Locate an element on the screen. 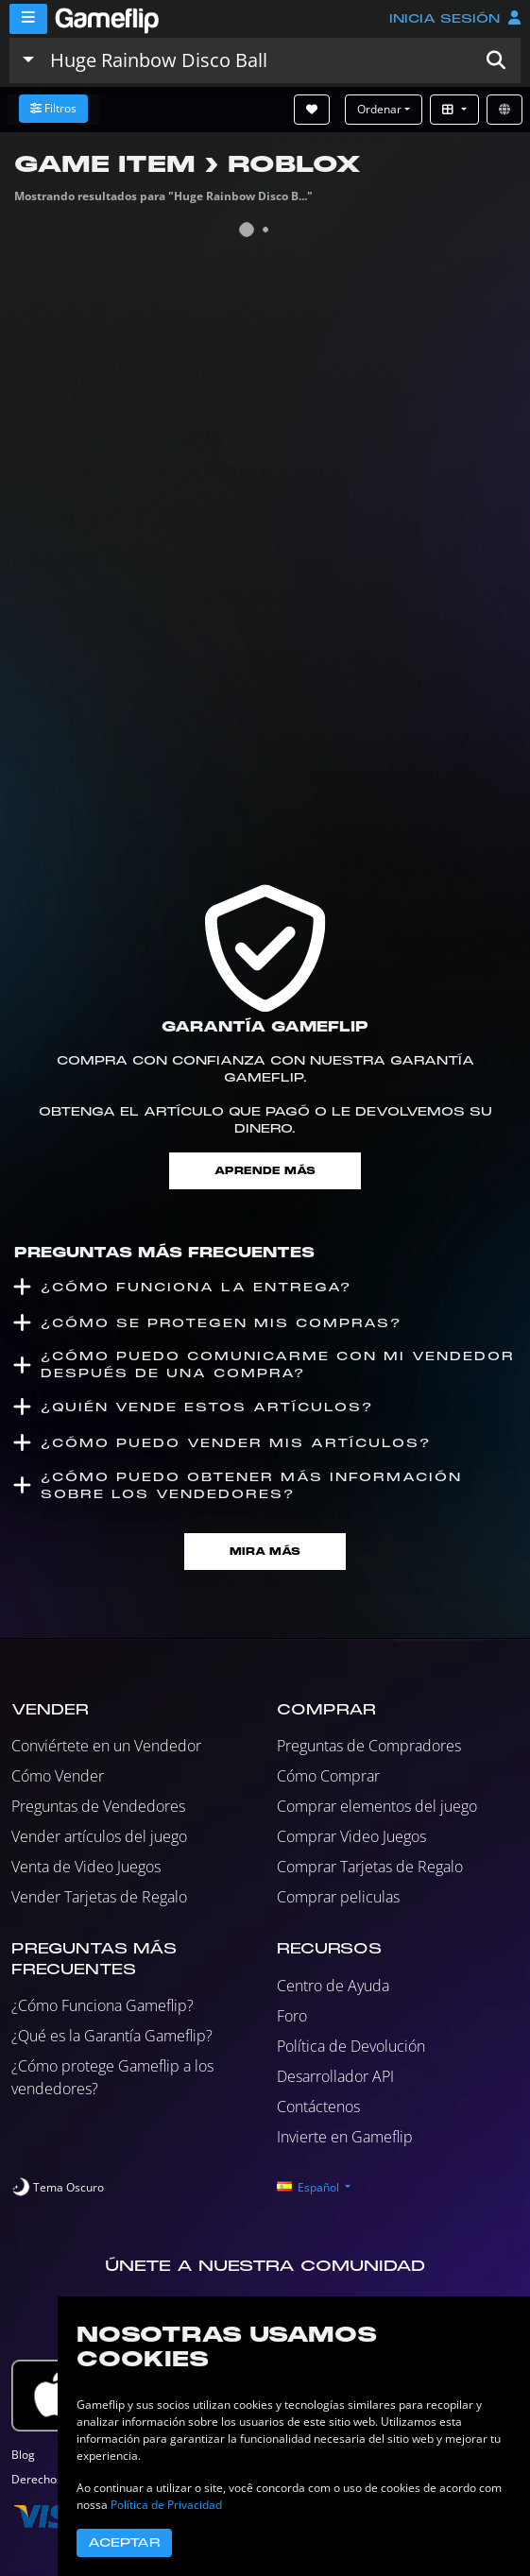 The image size is (530, 2576). Desarrollador API is located at coordinates (335, 2076).